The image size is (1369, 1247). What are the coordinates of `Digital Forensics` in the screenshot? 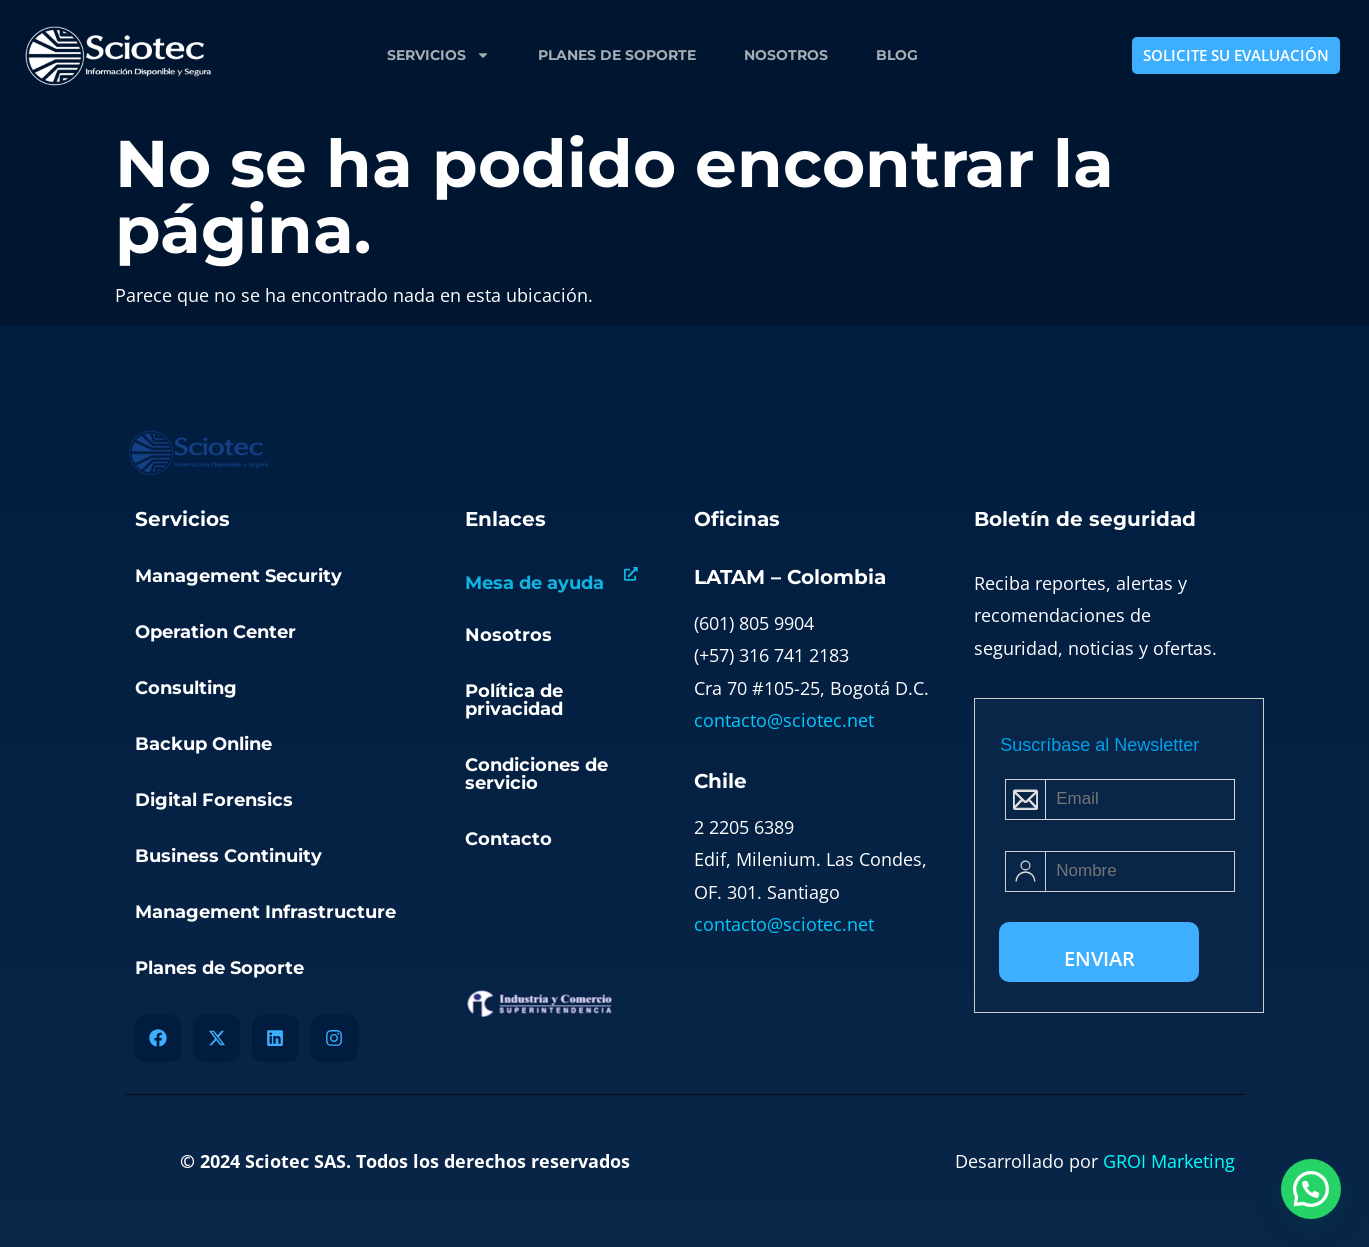 It's located at (214, 800).